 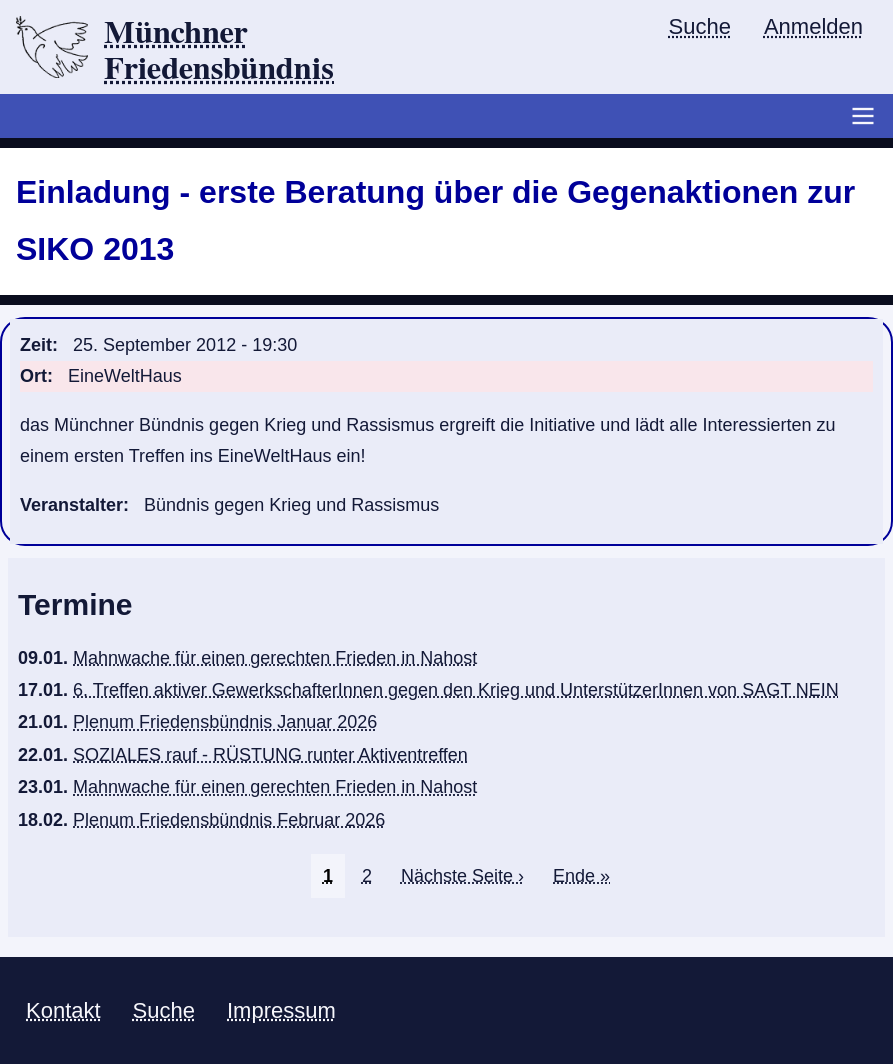 What do you see at coordinates (700, 26) in the screenshot?
I see `Suche [menuitem]` at bounding box center [700, 26].